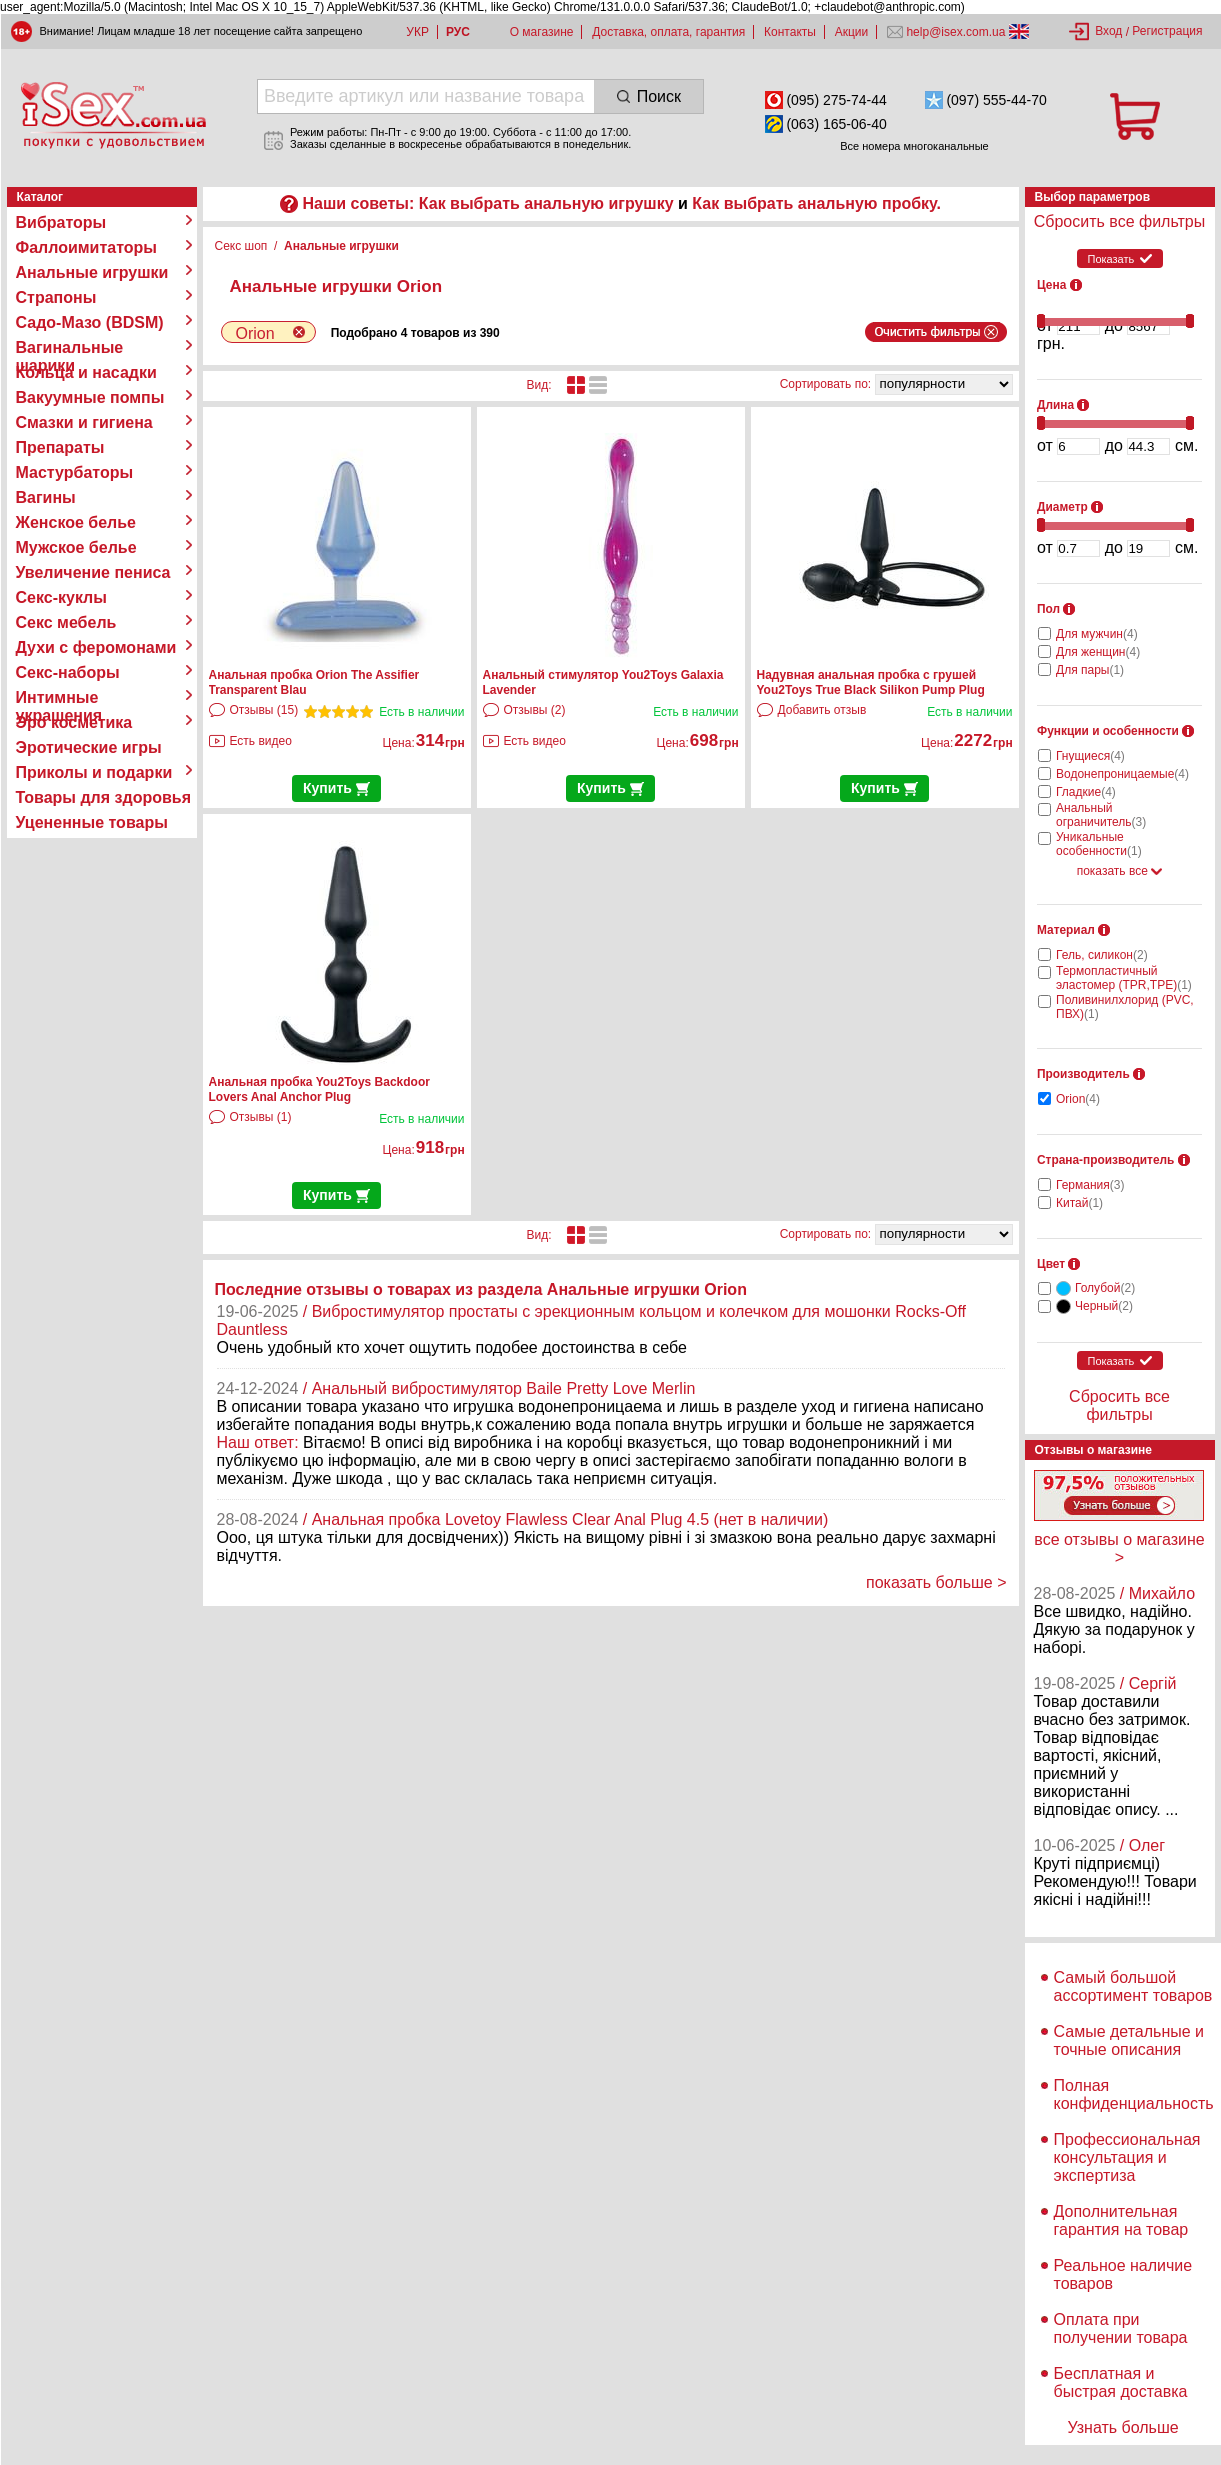  I want to click on Мастурбаторы, so click(75, 472).